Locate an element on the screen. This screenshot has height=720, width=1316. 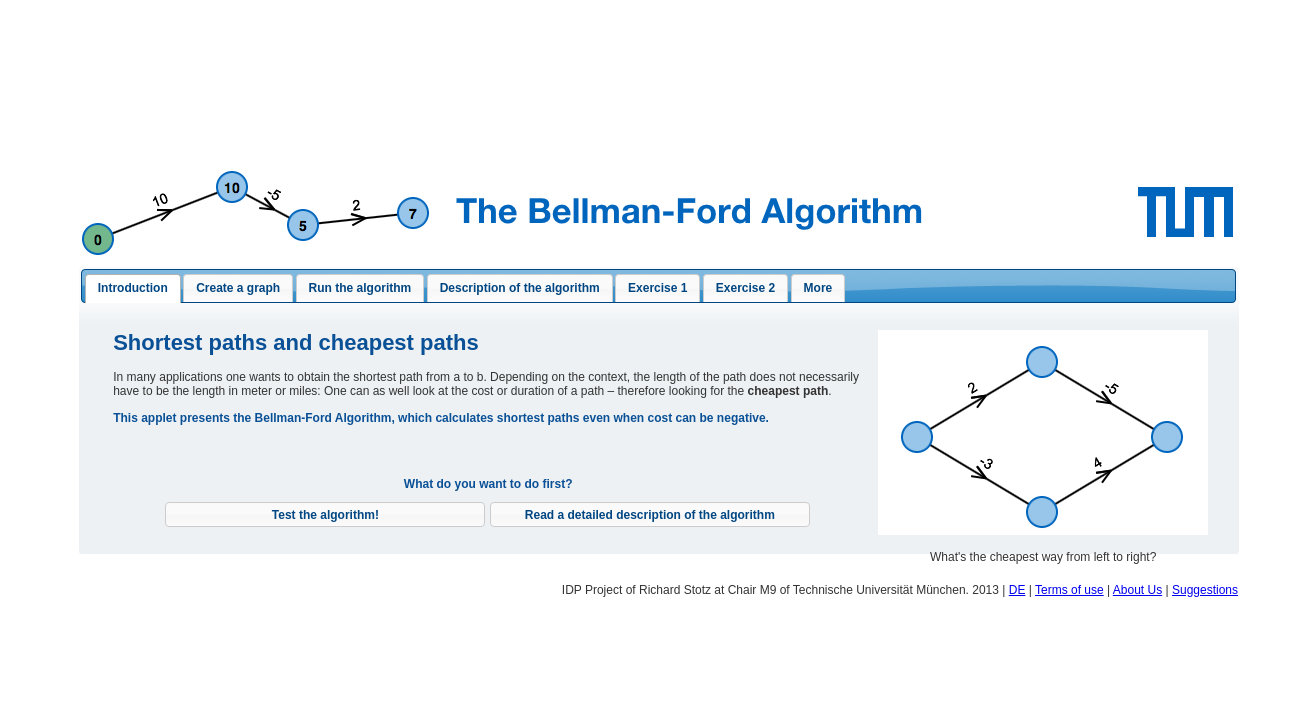
[button] is located at coordinates (325, 515).